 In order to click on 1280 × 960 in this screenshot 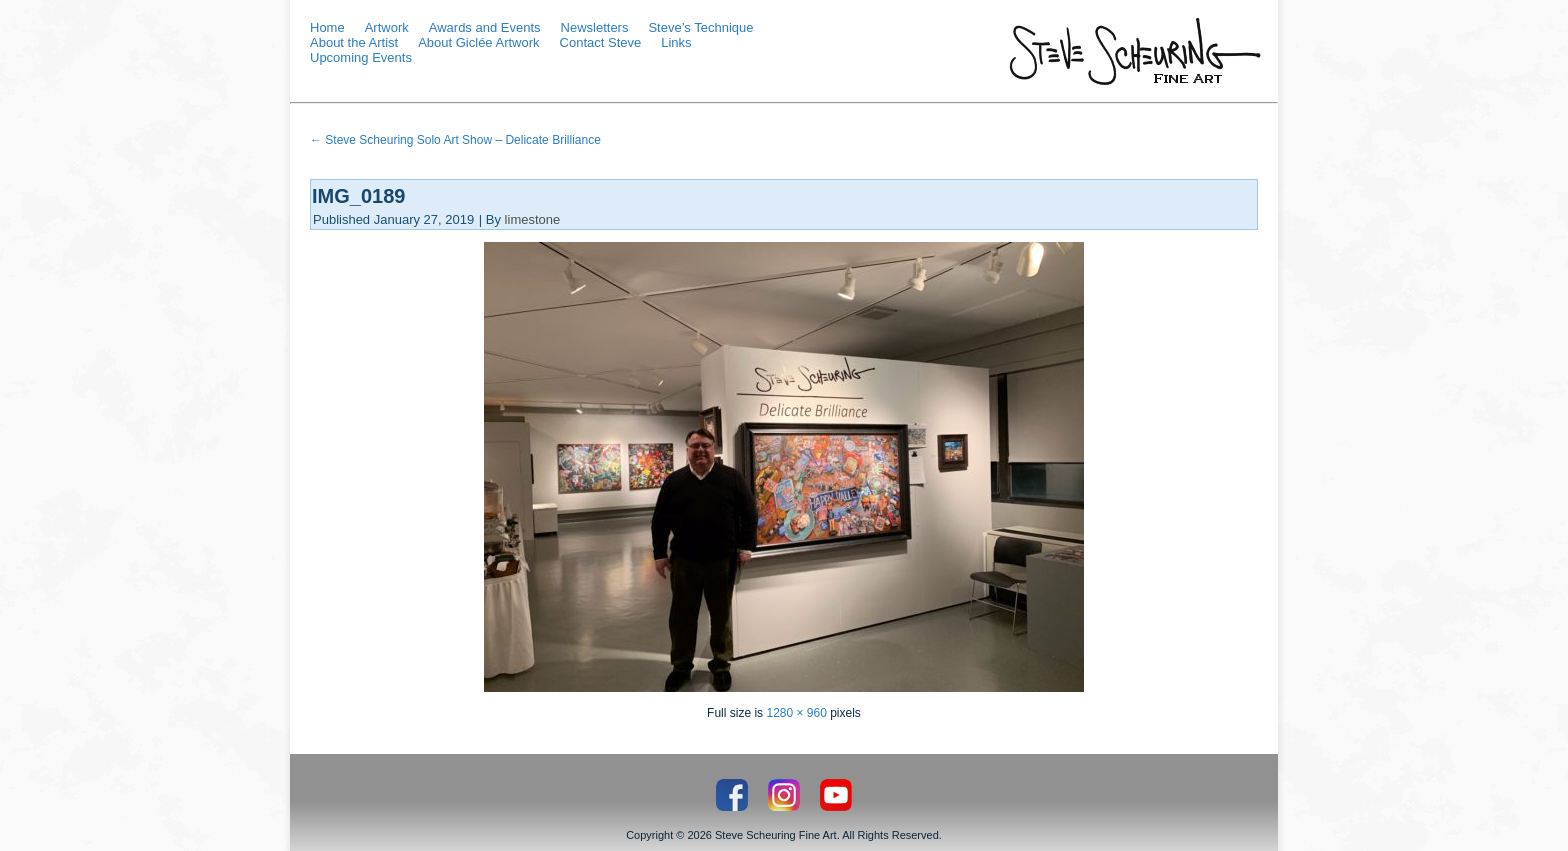, I will do `click(796, 713)`.